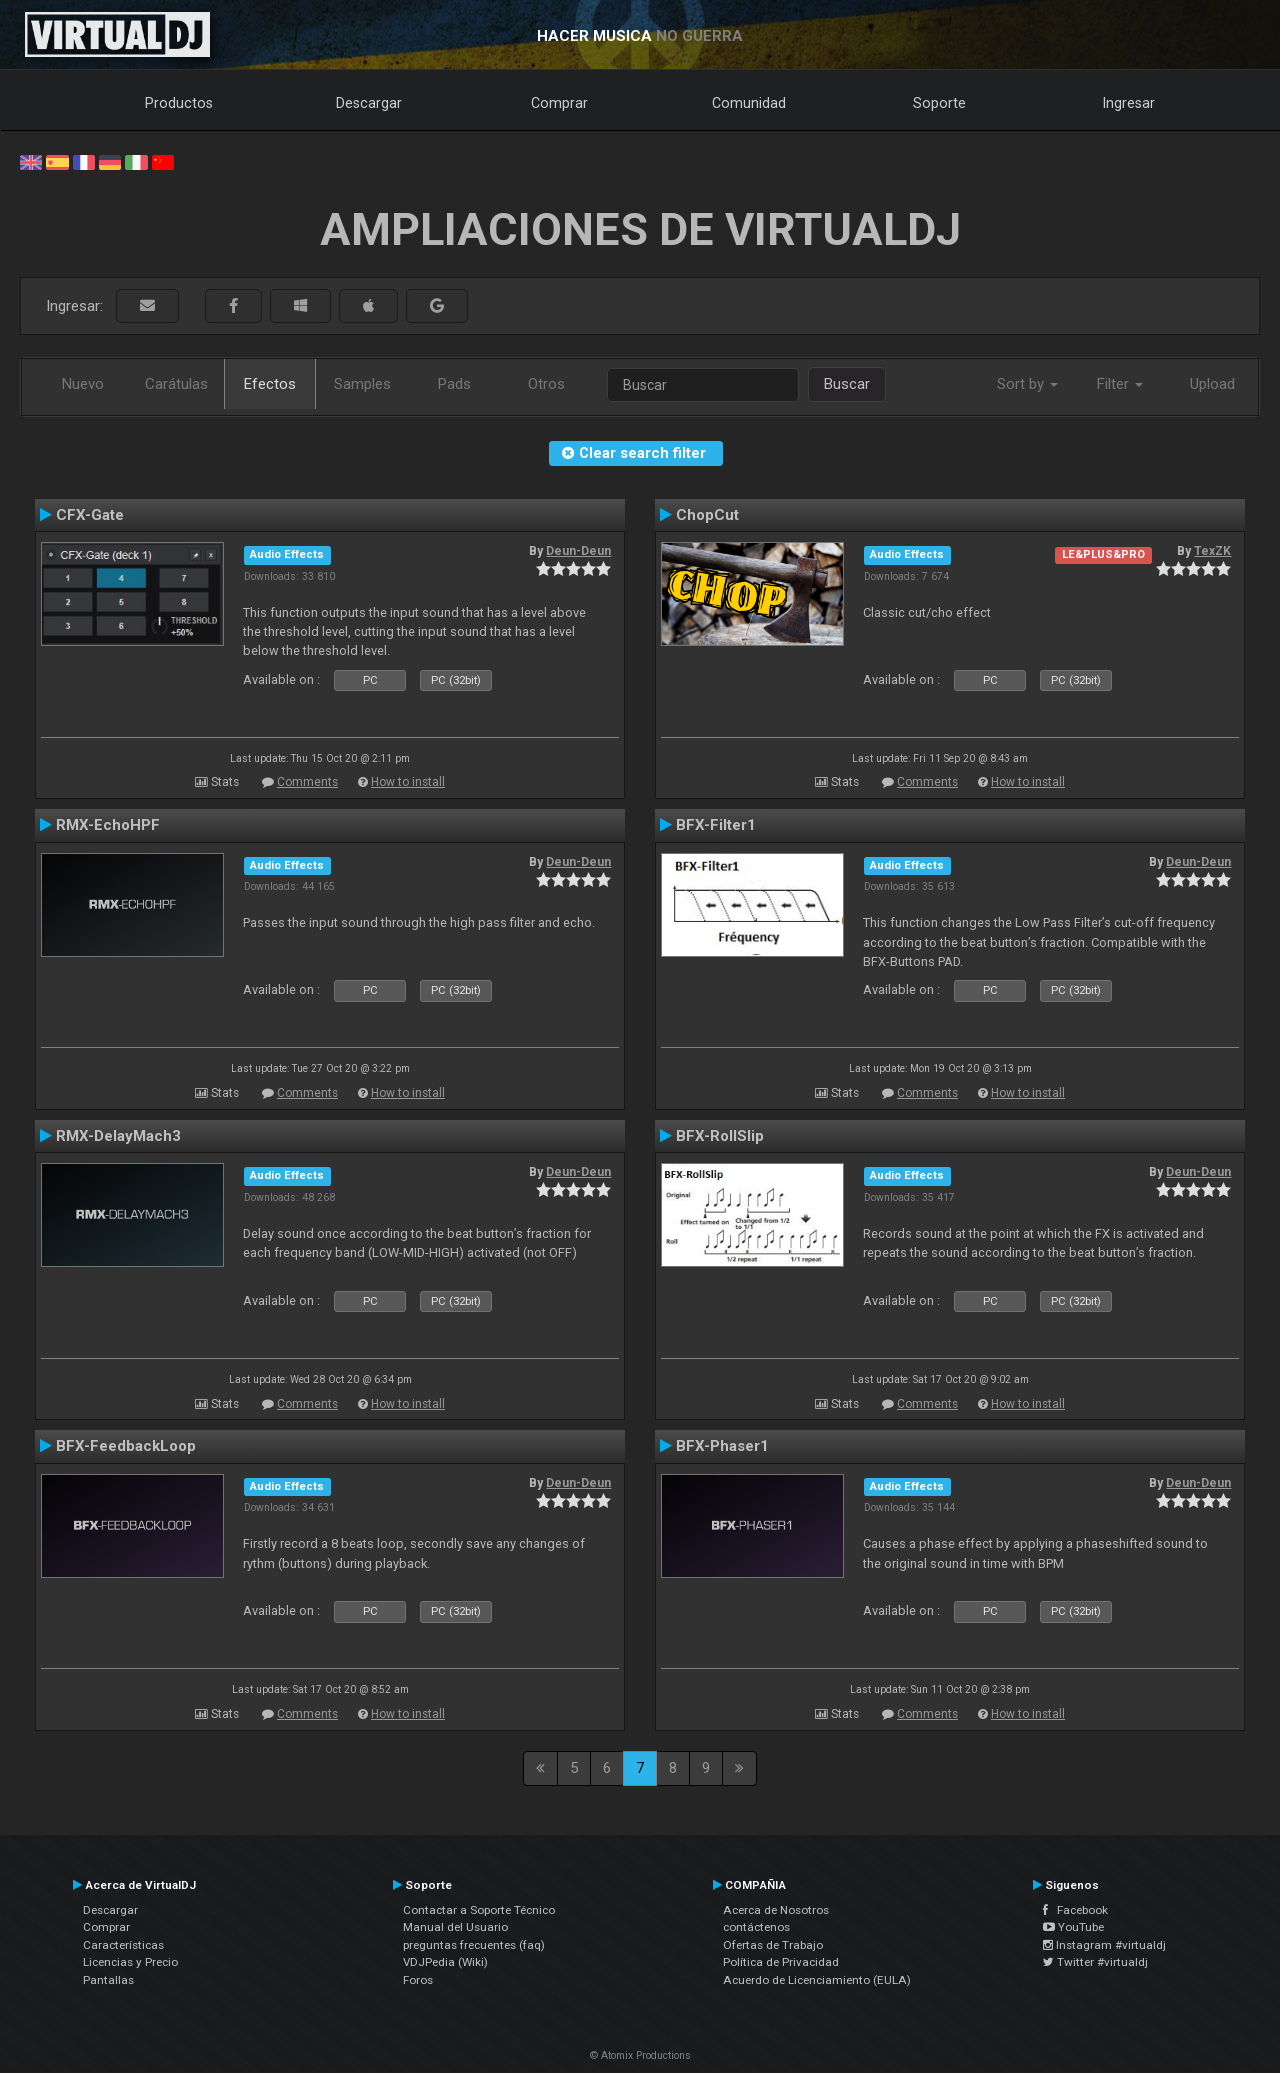  I want to click on Pads, so click(454, 384).